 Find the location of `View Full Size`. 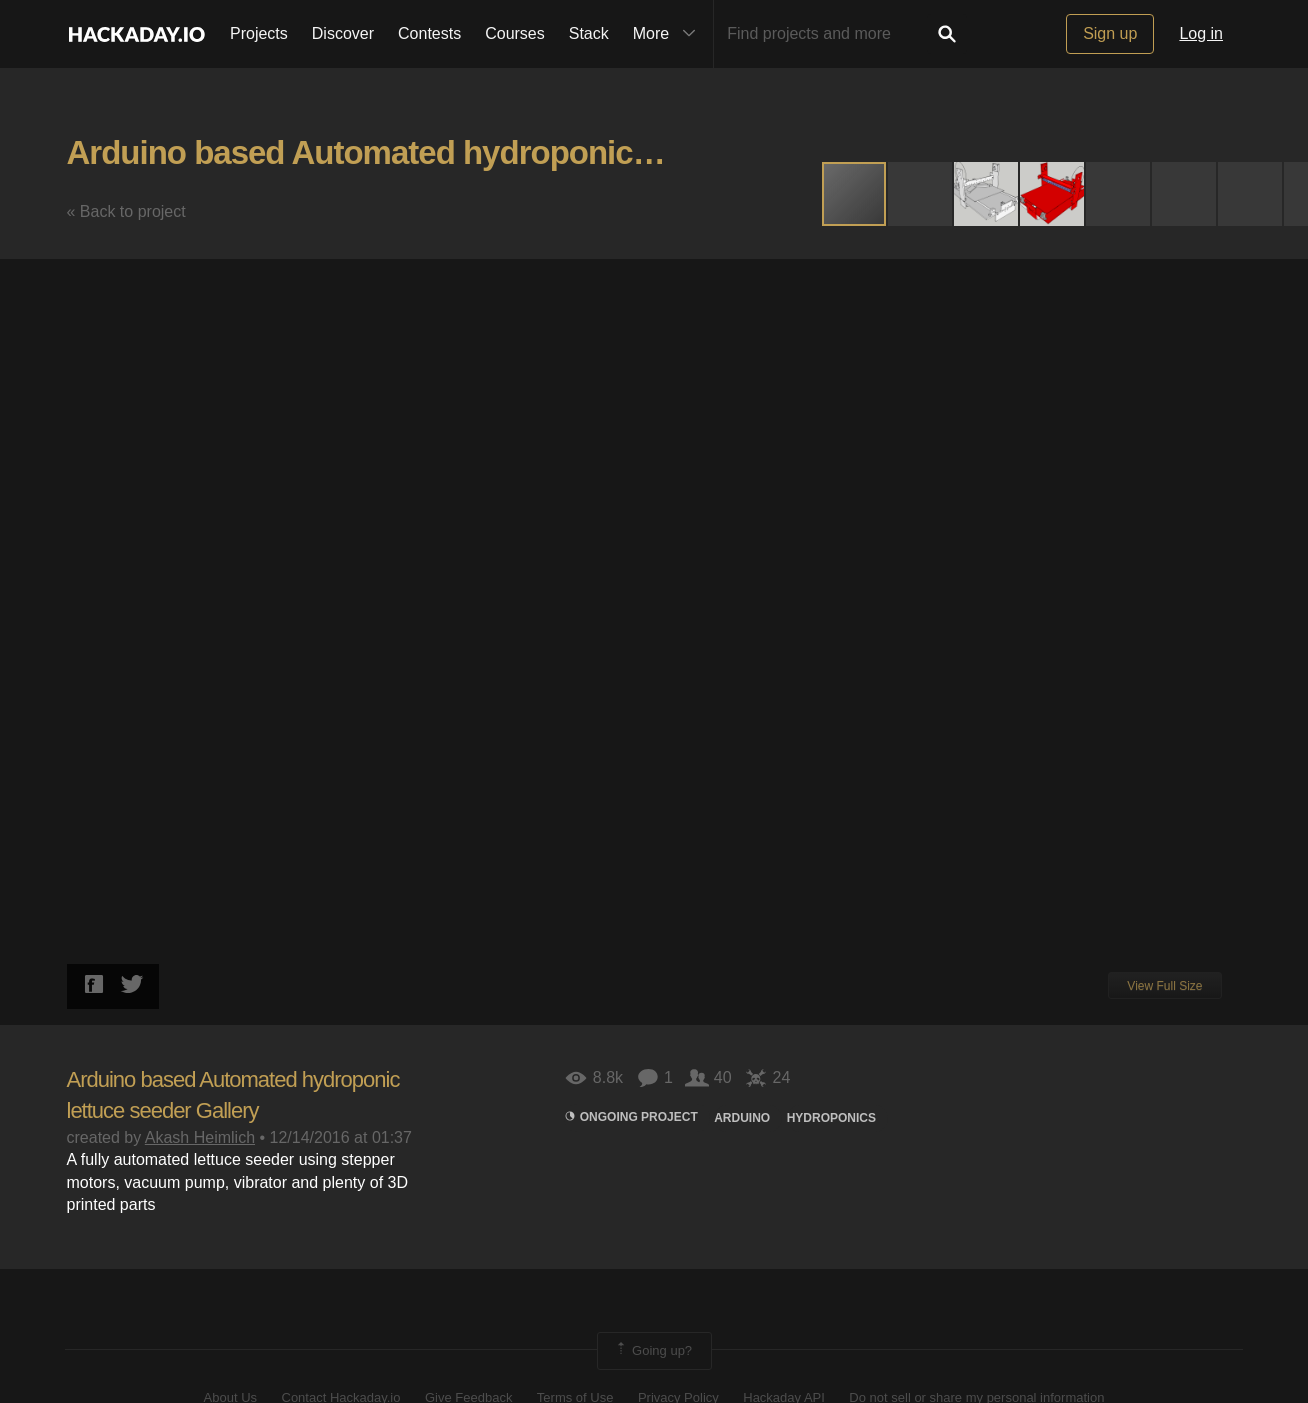

View Full Size is located at coordinates (1164, 986).